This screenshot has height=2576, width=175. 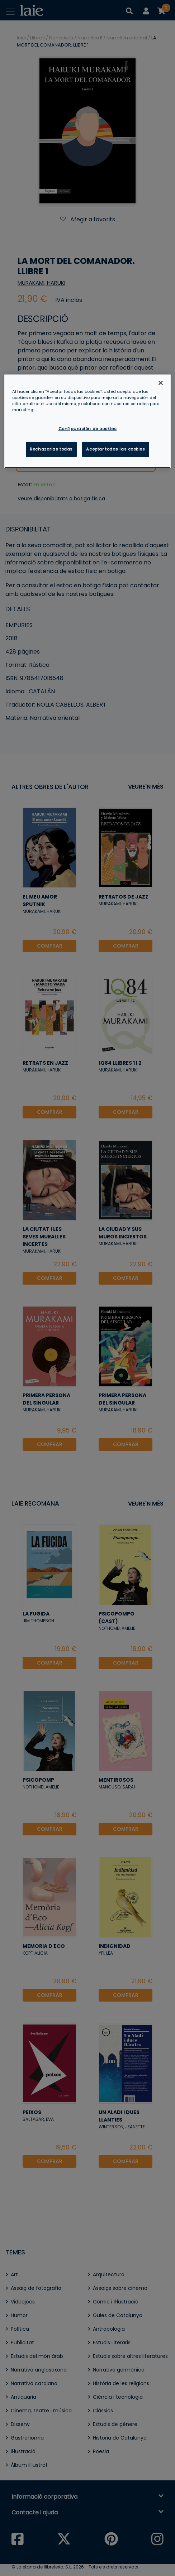 I want to click on Configuración de cookies [Configuración de cookies, Abre el cuadro de diálogo del centro de preferencias.], so click(x=87, y=429).